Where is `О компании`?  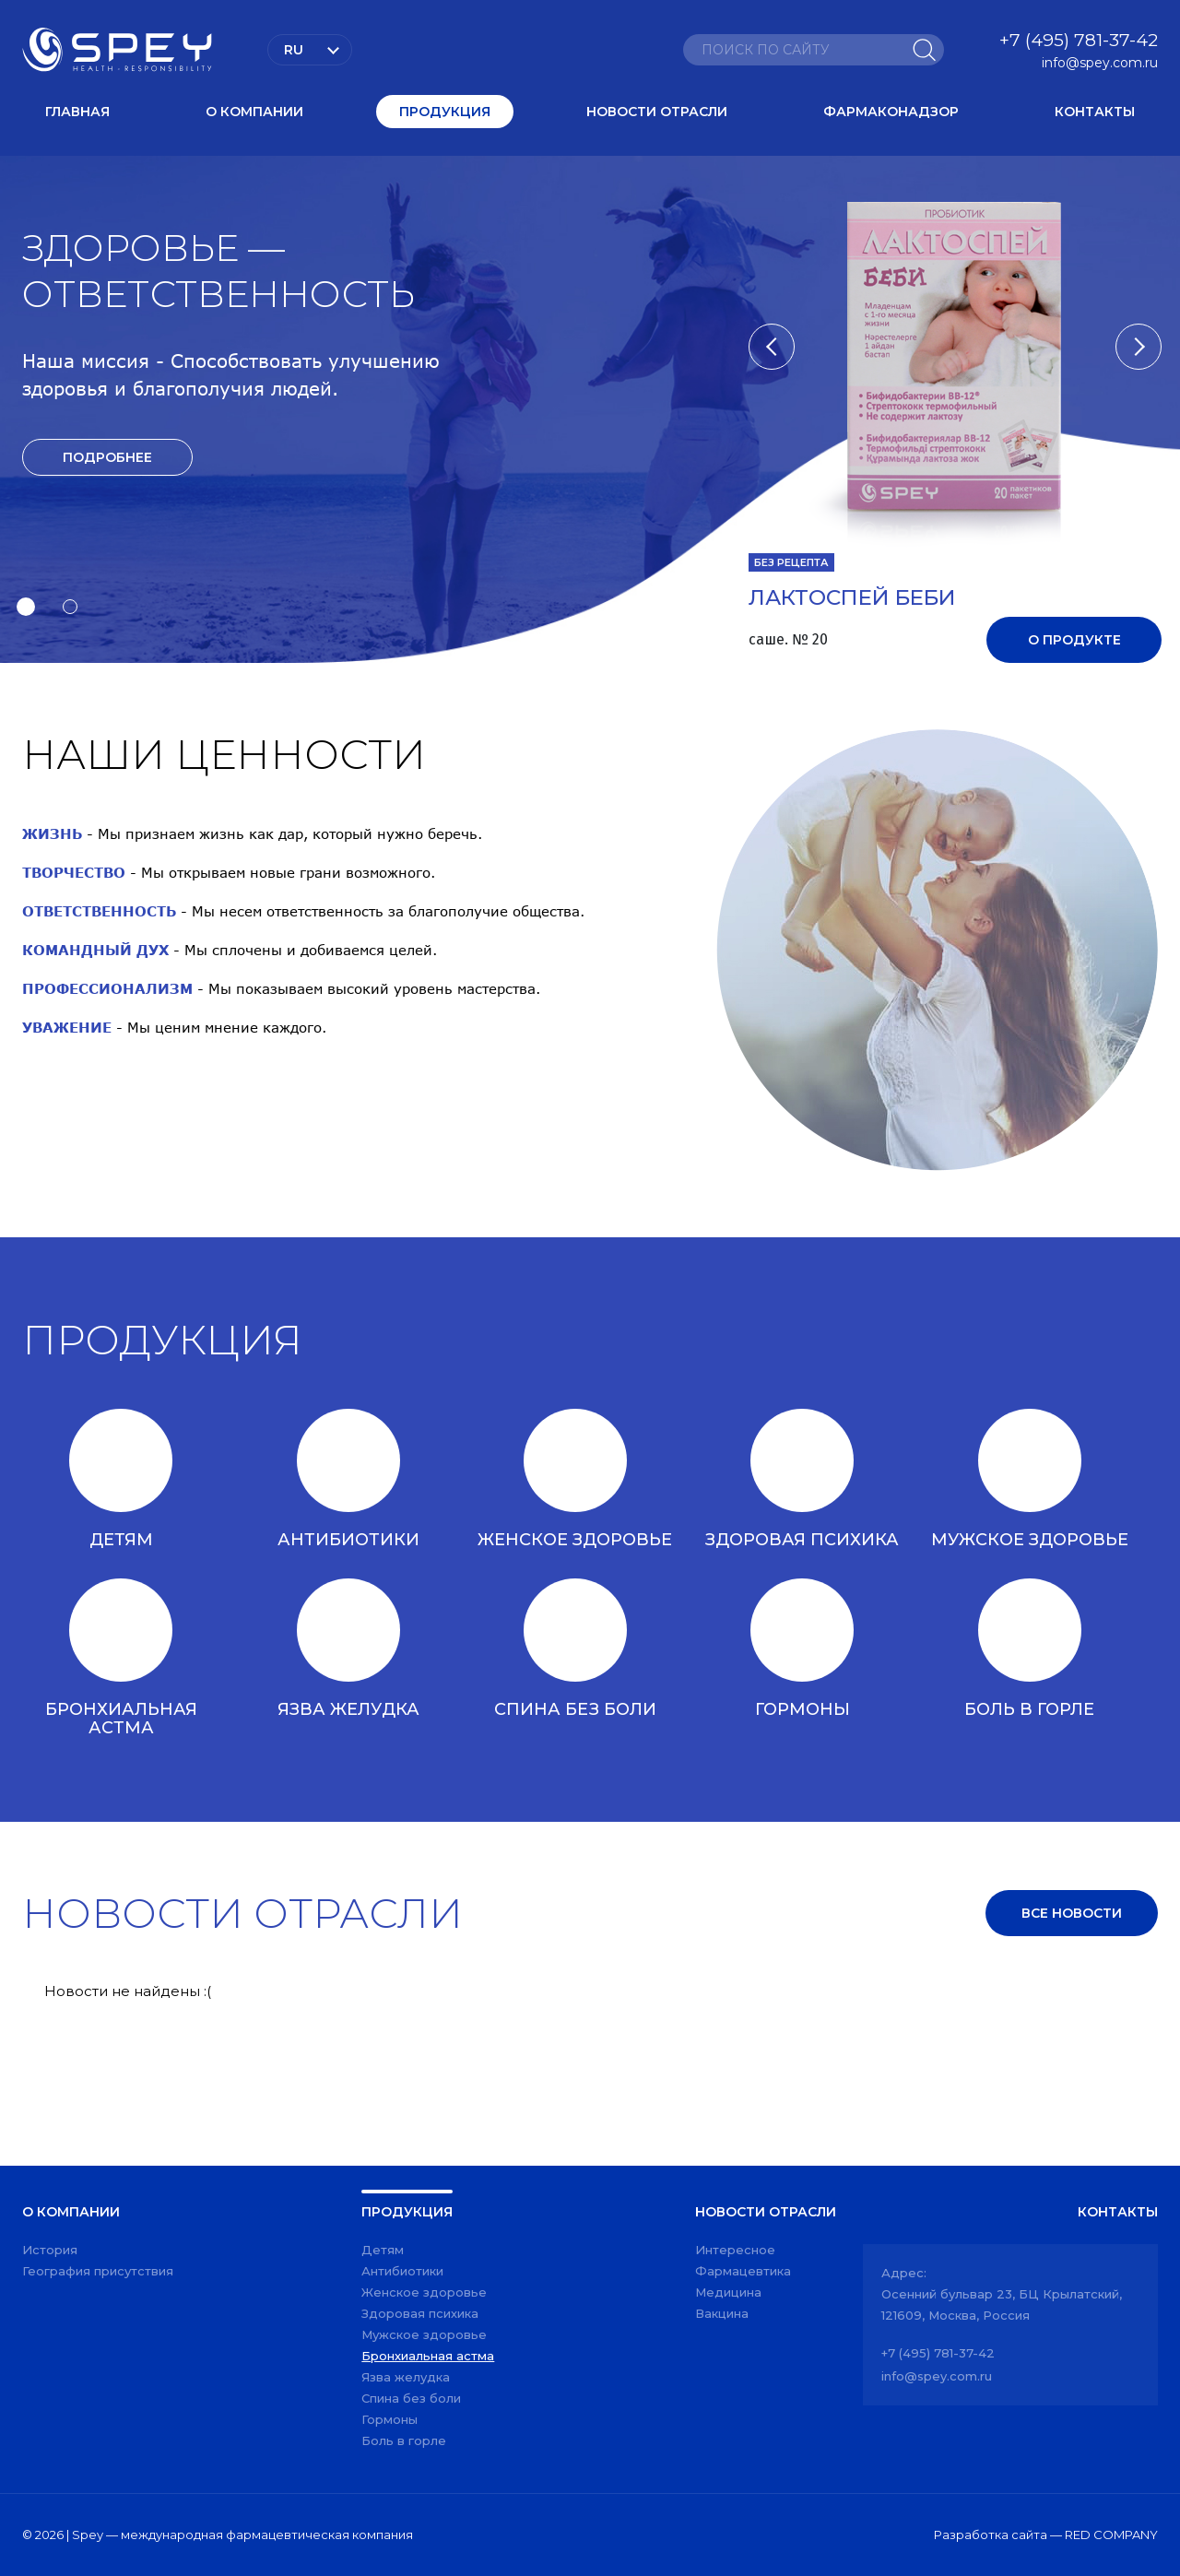 О компании is located at coordinates (254, 111).